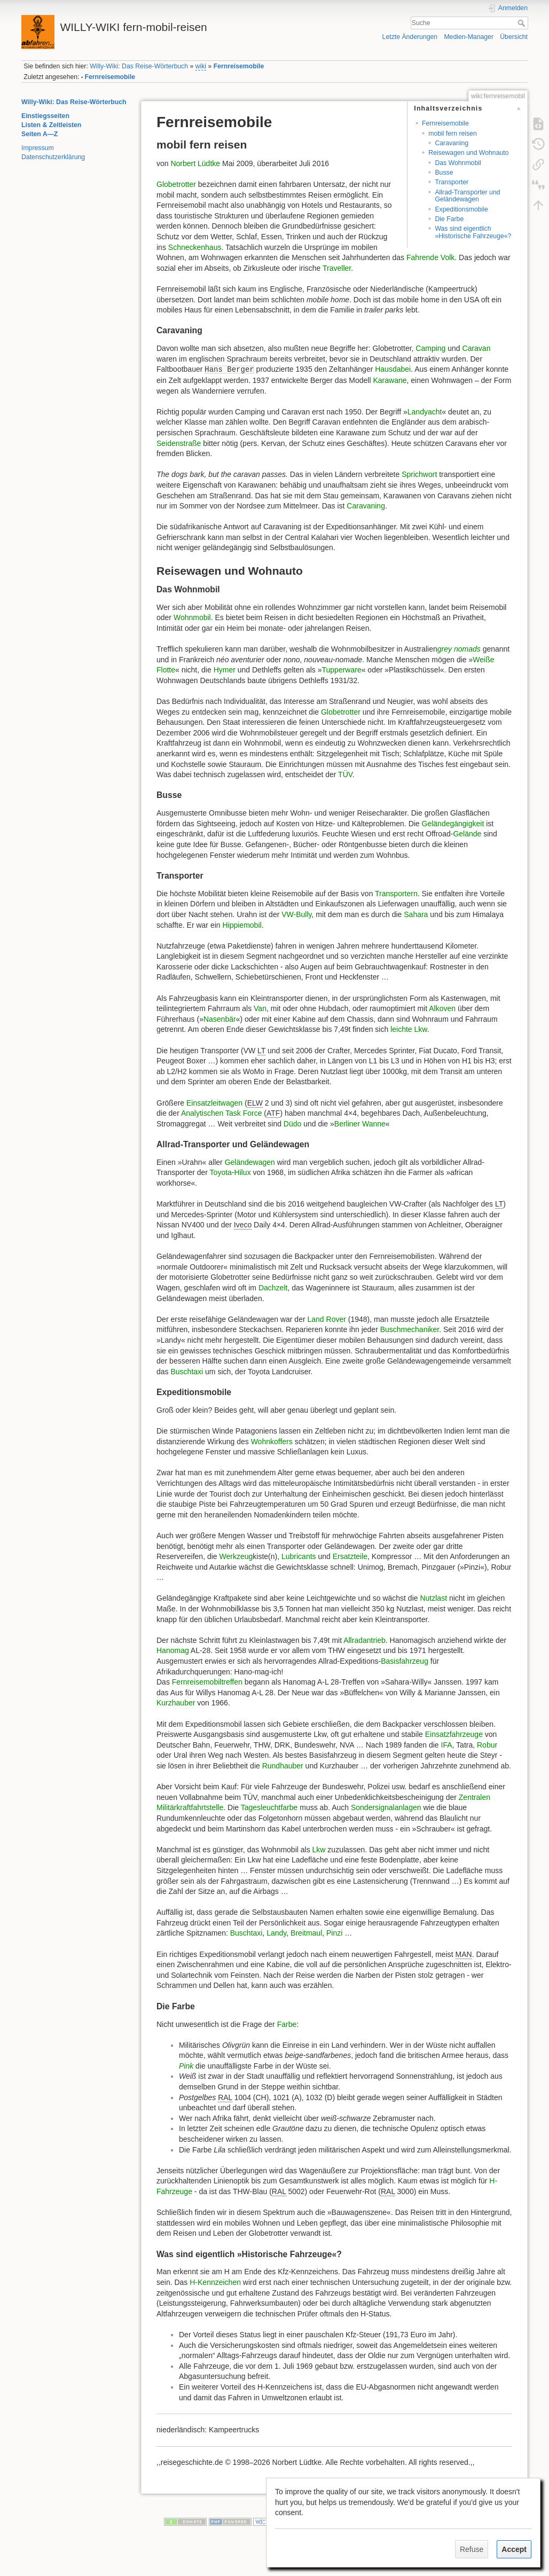 This screenshot has width=549, height=2576. I want to click on Hippiemobil, so click(241, 925).